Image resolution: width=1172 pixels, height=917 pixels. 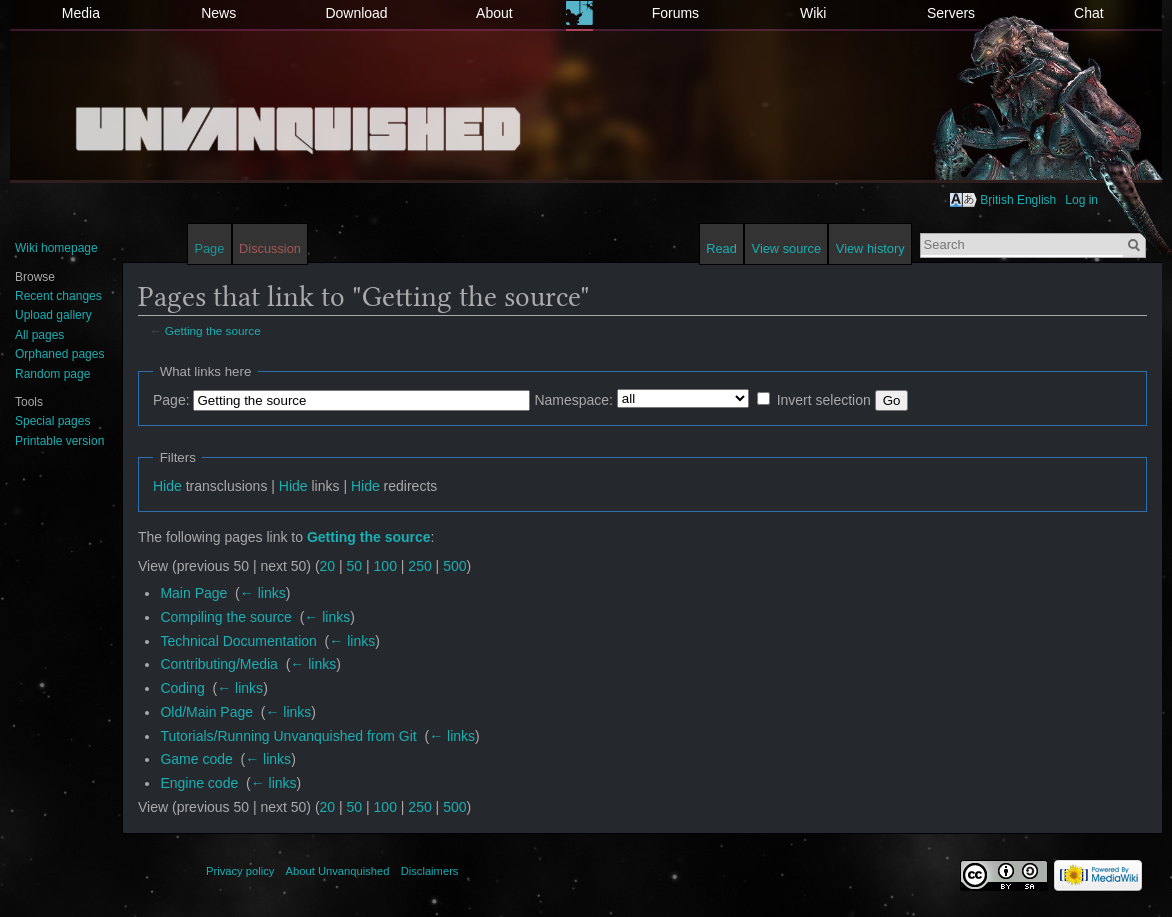 What do you see at coordinates (385, 566) in the screenshot?
I see `100` at bounding box center [385, 566].